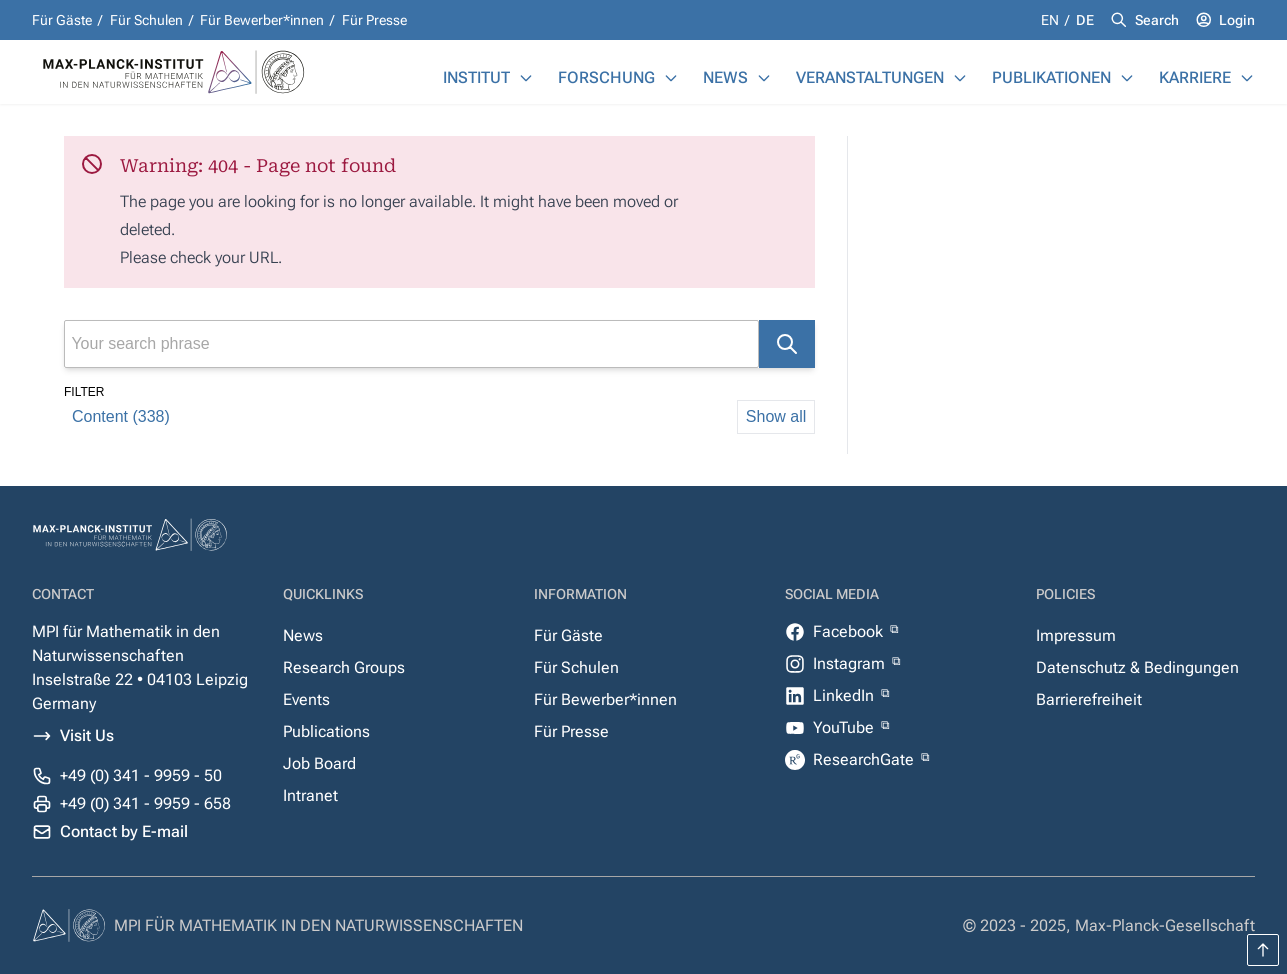  I want to click on [Publikationen], so click(1127, 78).